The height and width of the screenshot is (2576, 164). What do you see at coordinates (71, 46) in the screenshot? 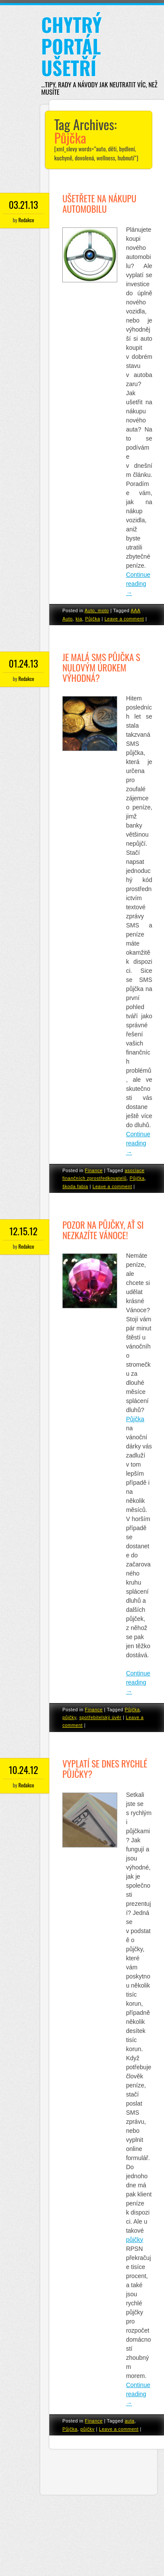
I see `Chytrý portál ušetří` at bounding box center [71, 46].